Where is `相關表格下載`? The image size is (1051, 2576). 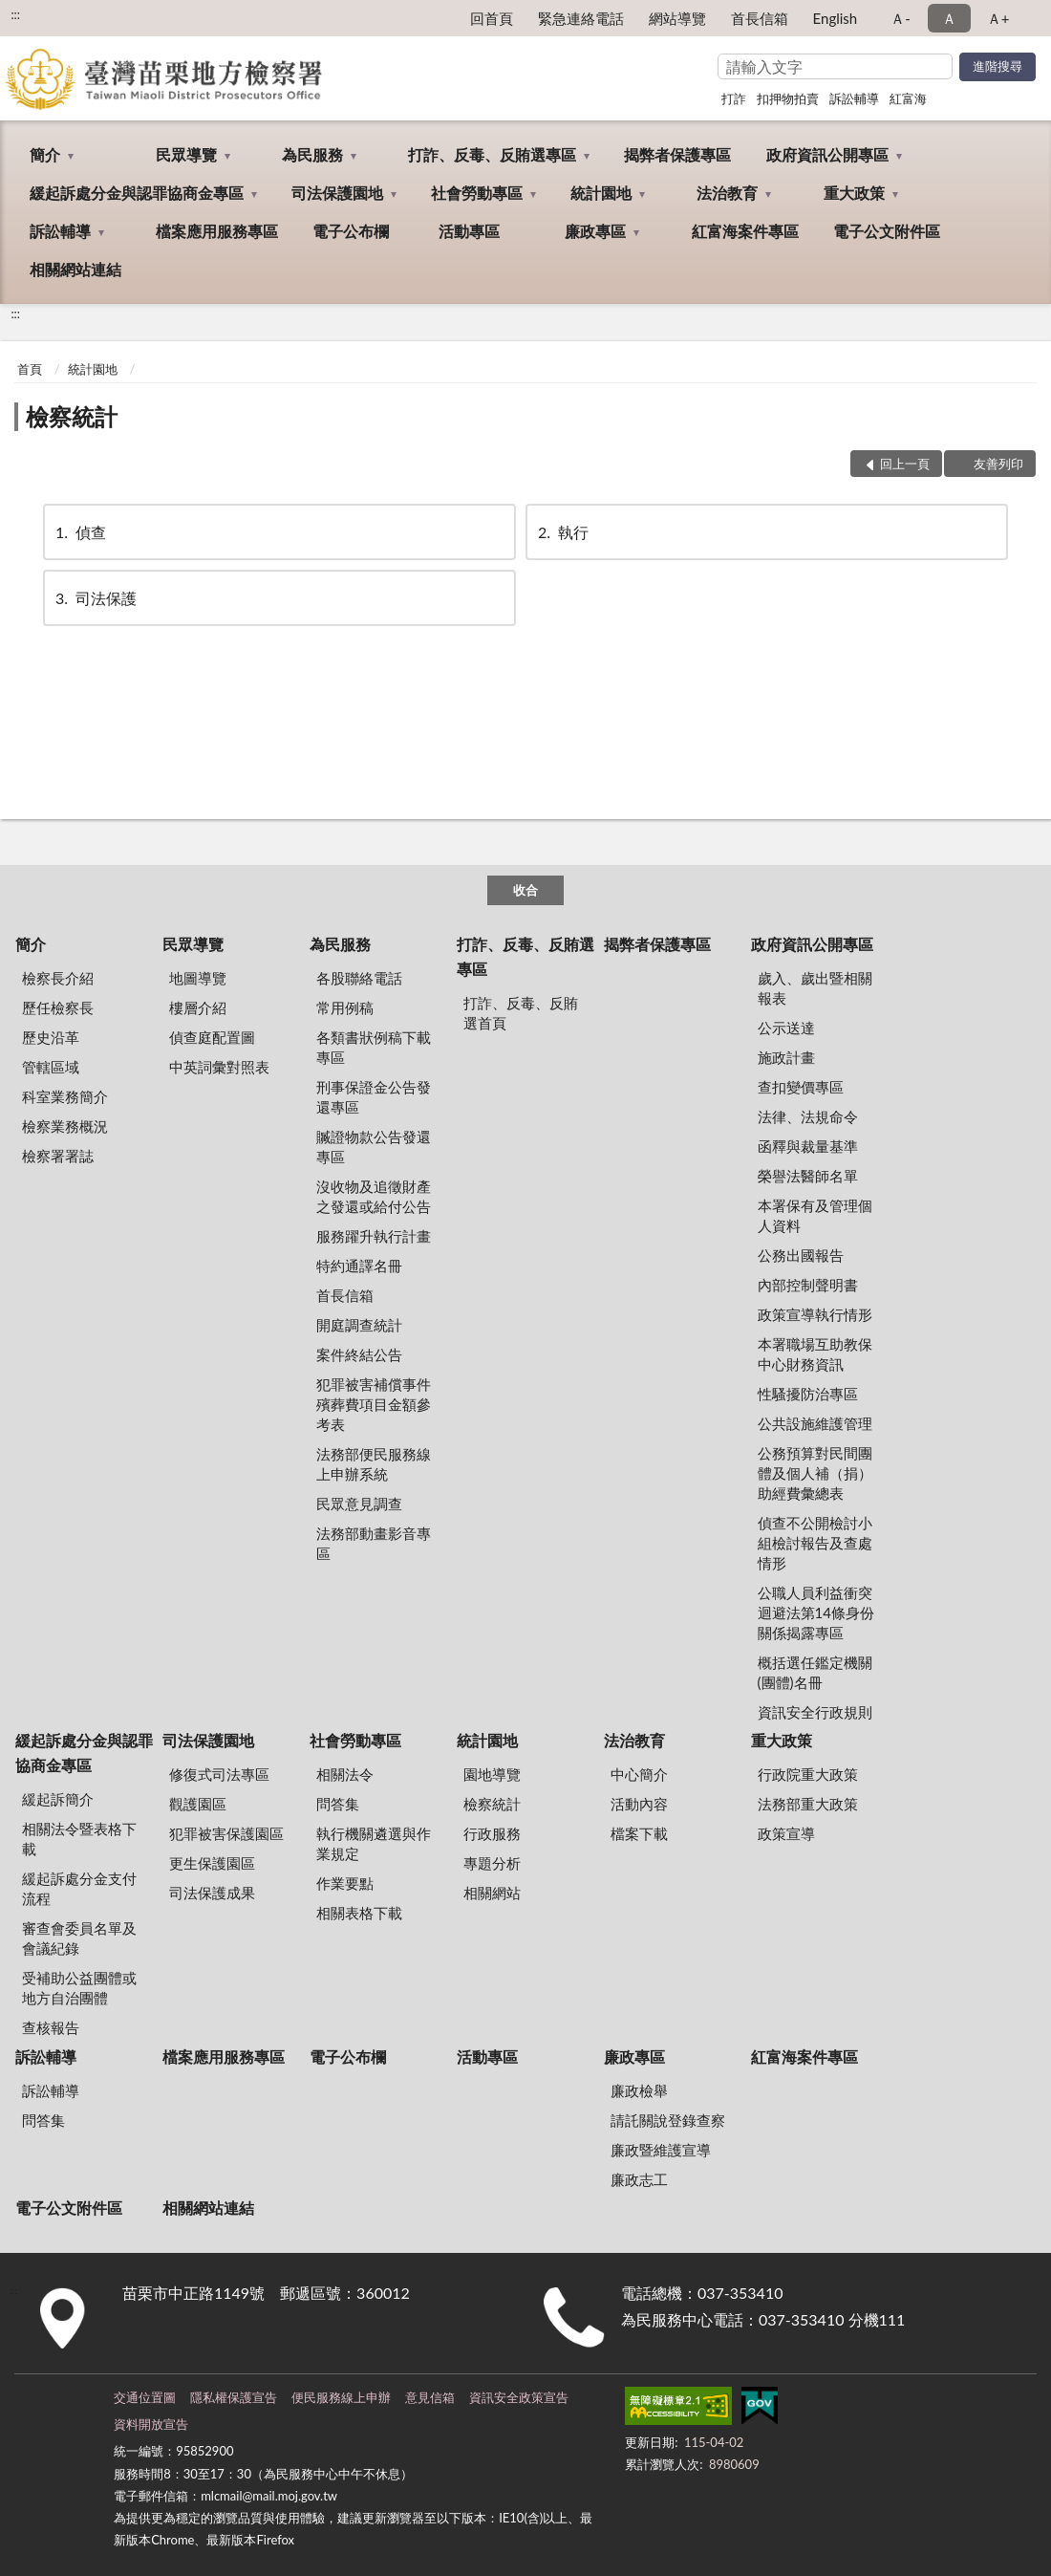
相關表格下載 is located at coordinates (359, 1912).